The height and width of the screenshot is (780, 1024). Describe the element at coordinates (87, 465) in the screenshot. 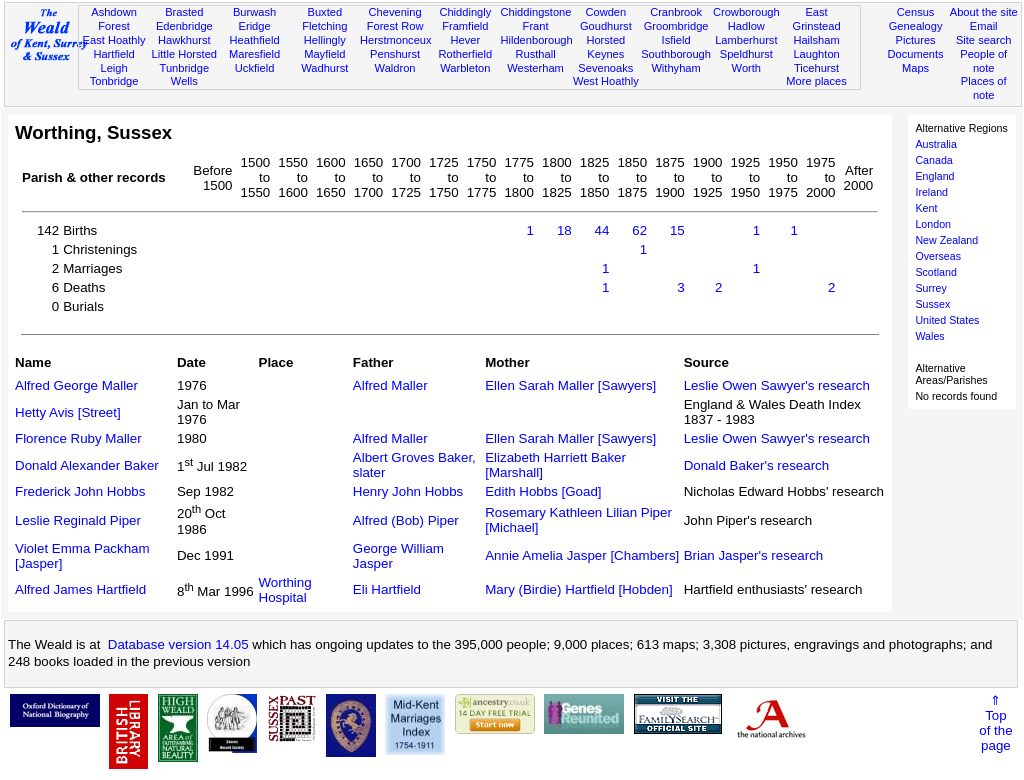

I see `Donald Alexander Baker` at that location.